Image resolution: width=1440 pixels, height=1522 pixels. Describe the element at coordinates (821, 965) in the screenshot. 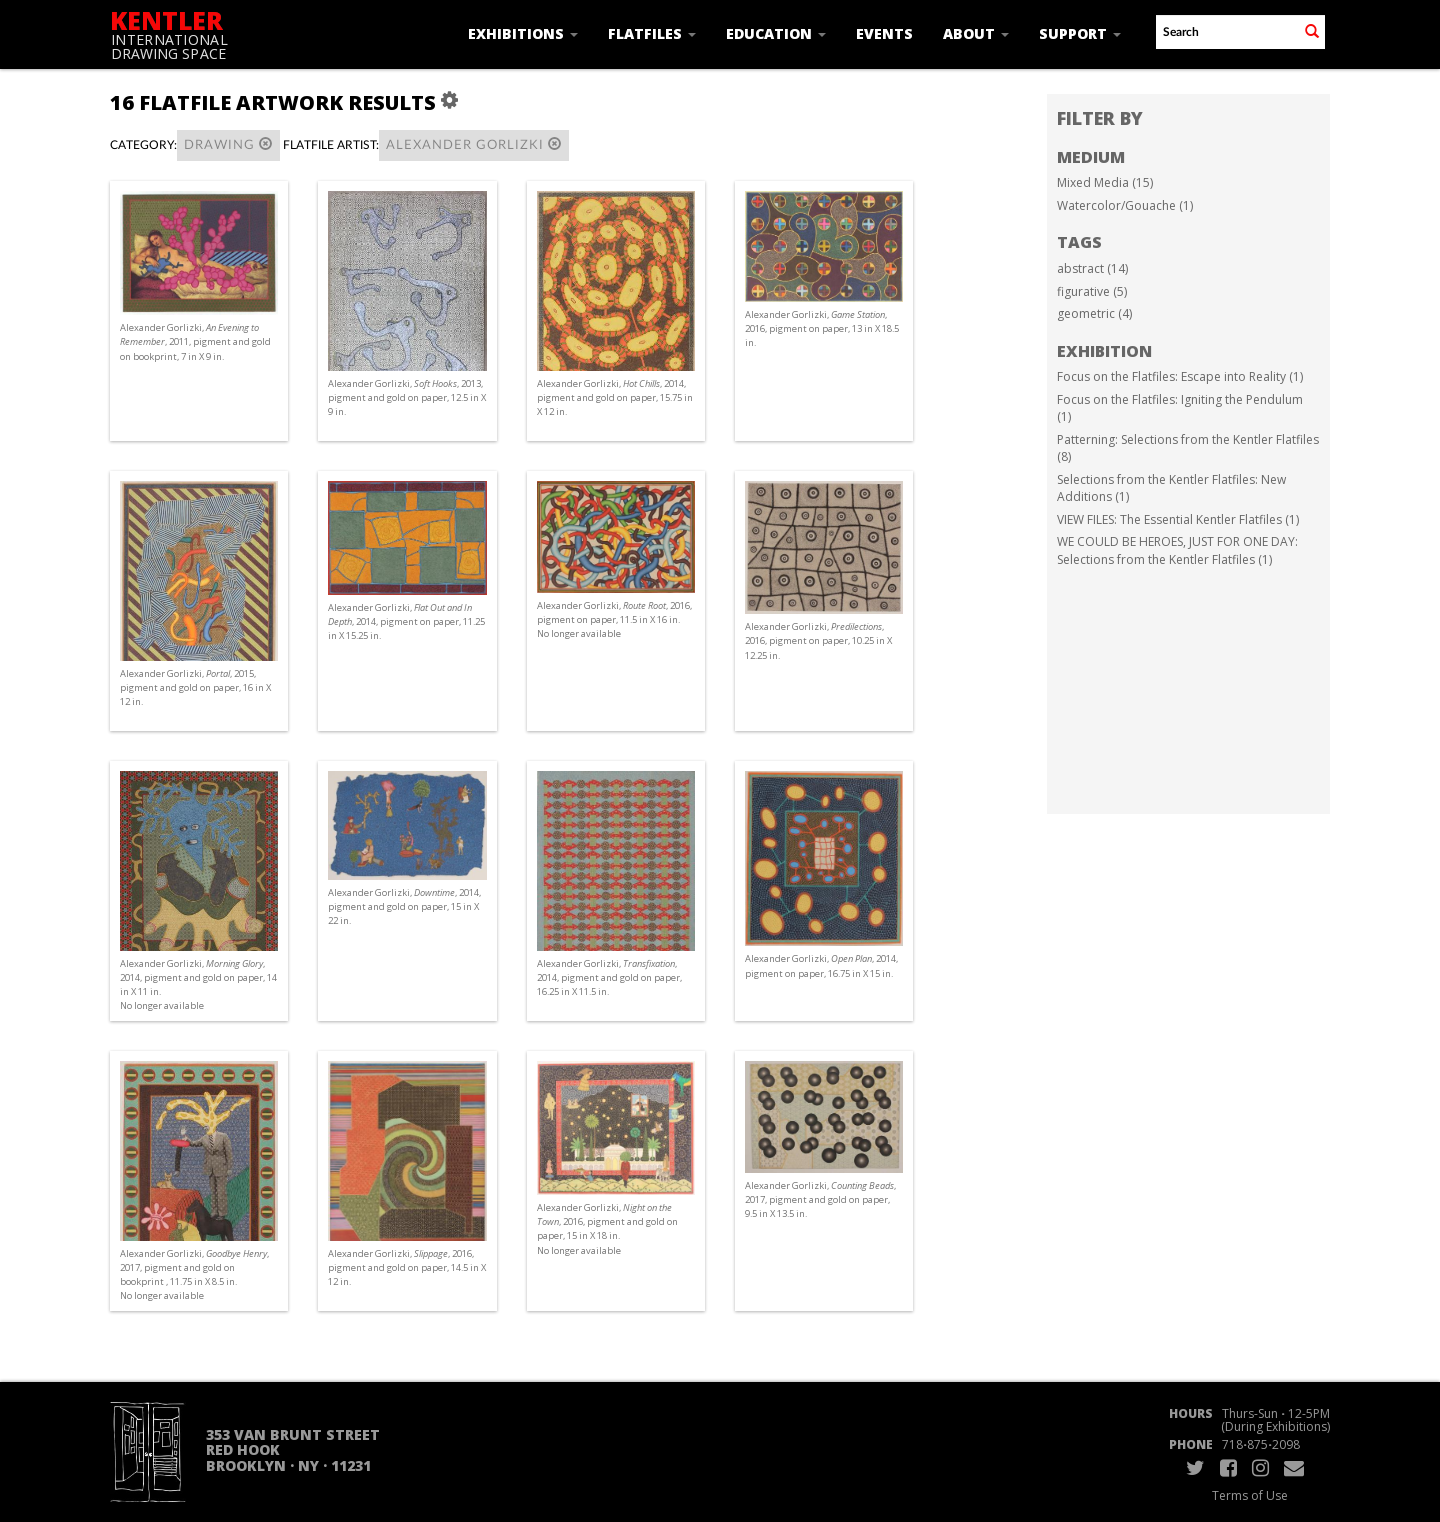

I see `Alexander Gorlizki, , 2014, pigment on paper, 16.75 in X 15 in.` at that location.